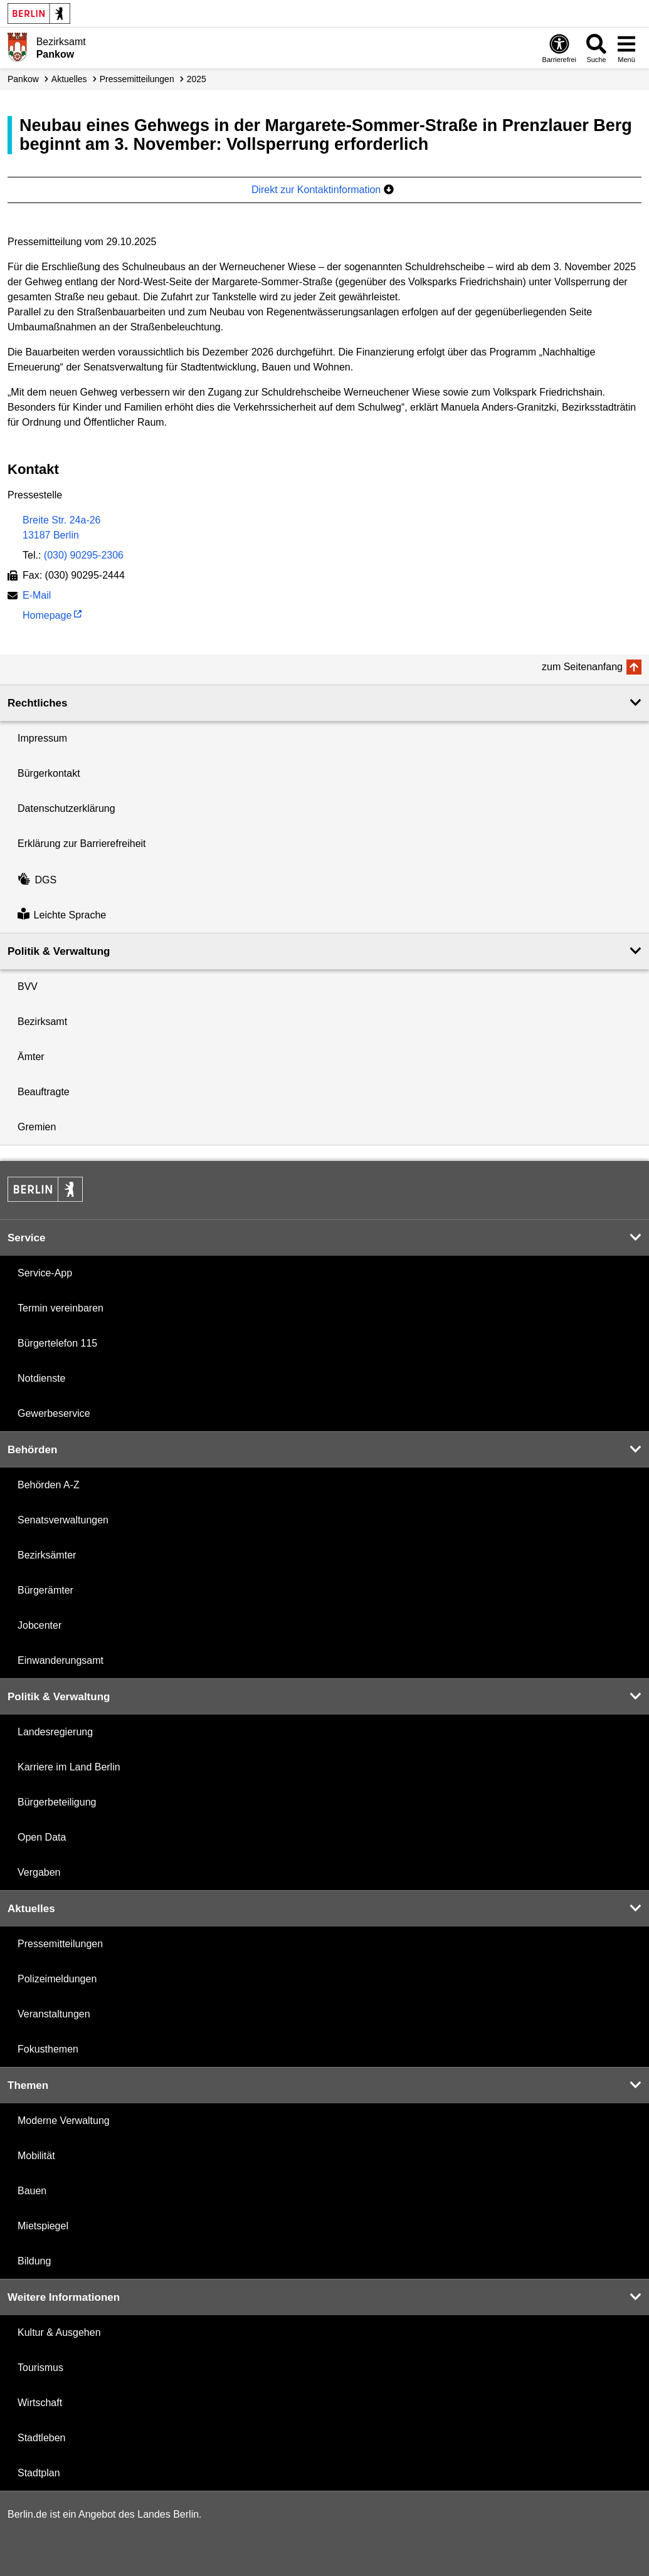  I want to click on Bezirksämter, so click(47, 1555).